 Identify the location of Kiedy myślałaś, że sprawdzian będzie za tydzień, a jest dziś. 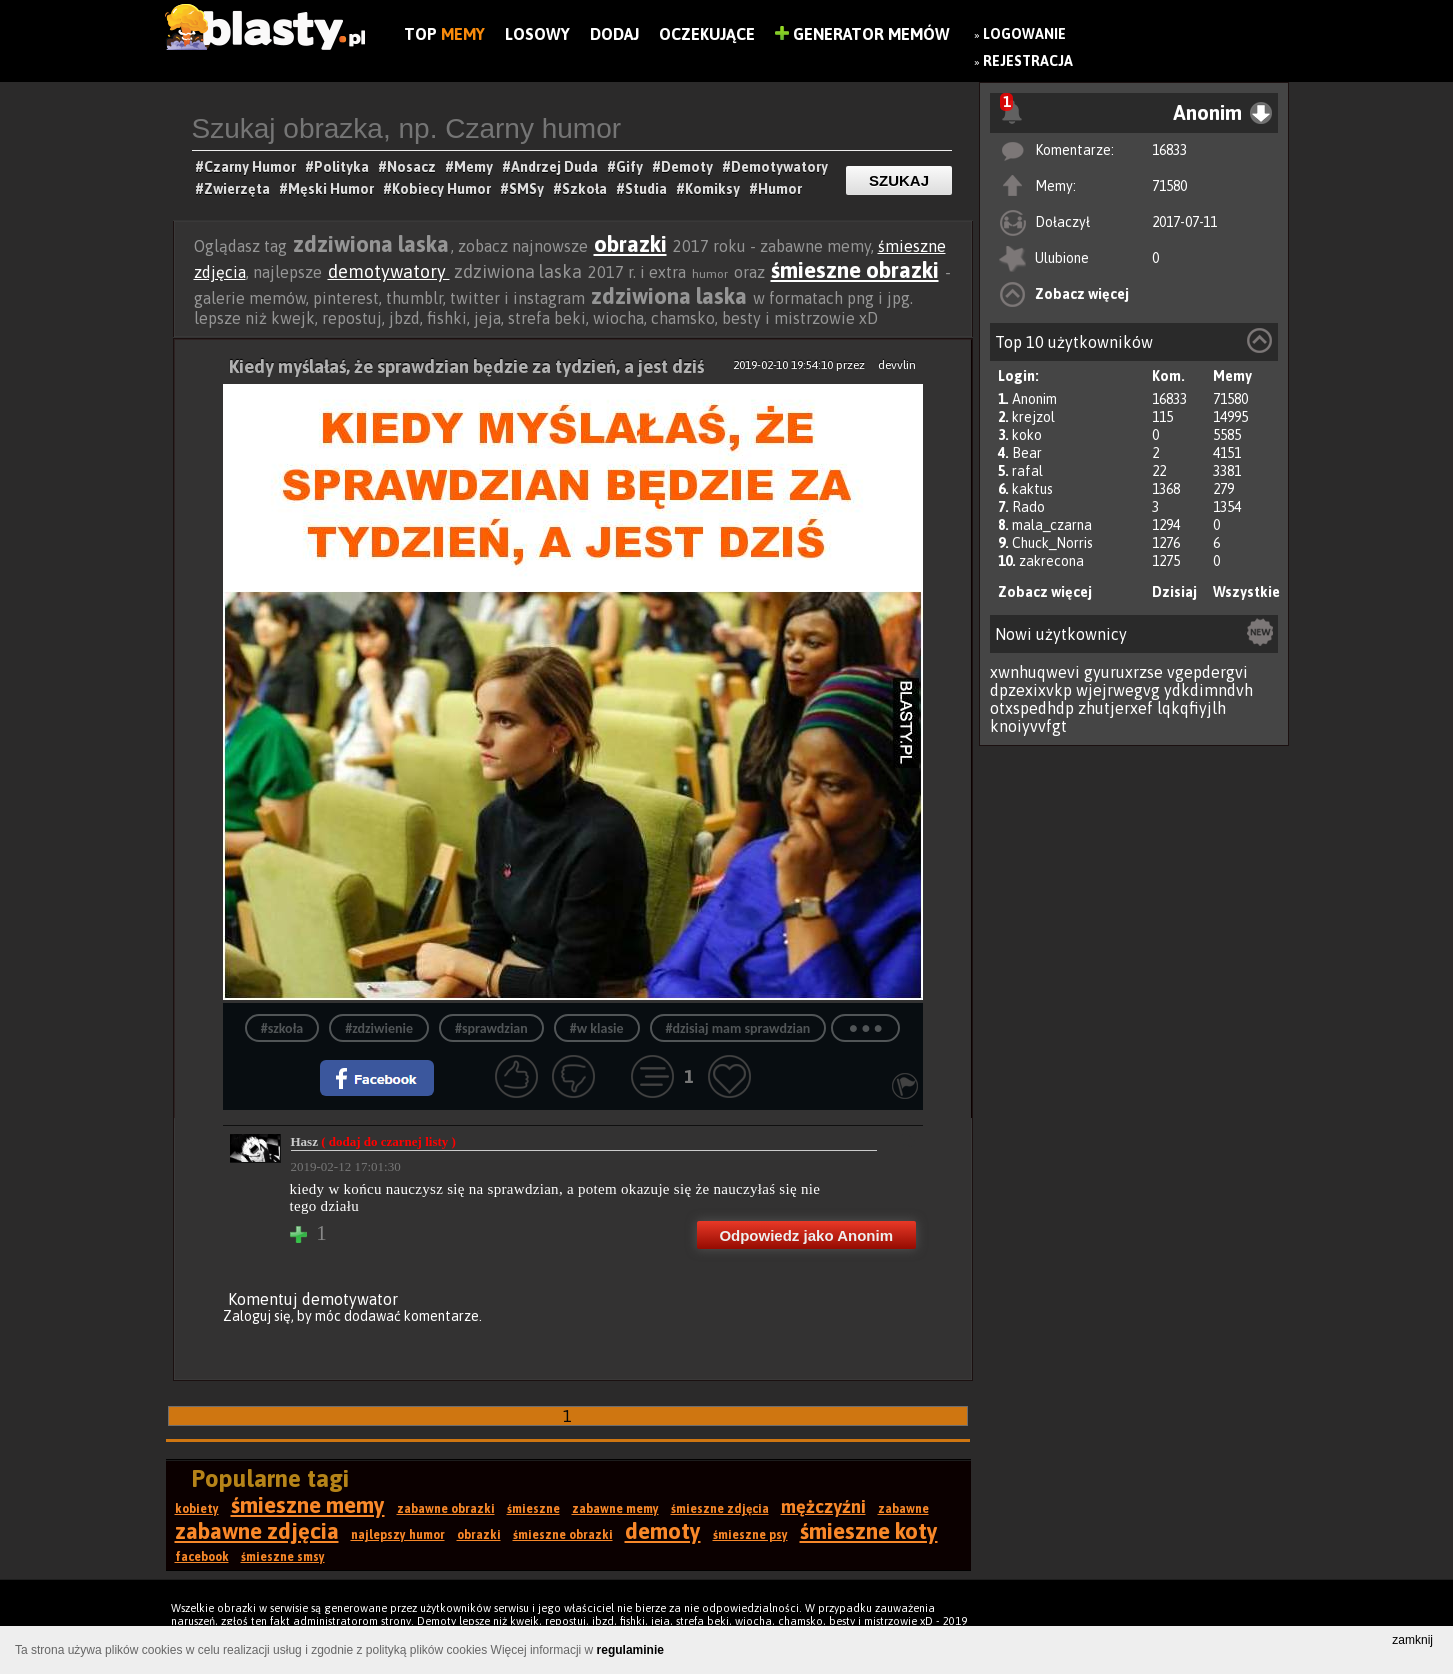
(466, 366).